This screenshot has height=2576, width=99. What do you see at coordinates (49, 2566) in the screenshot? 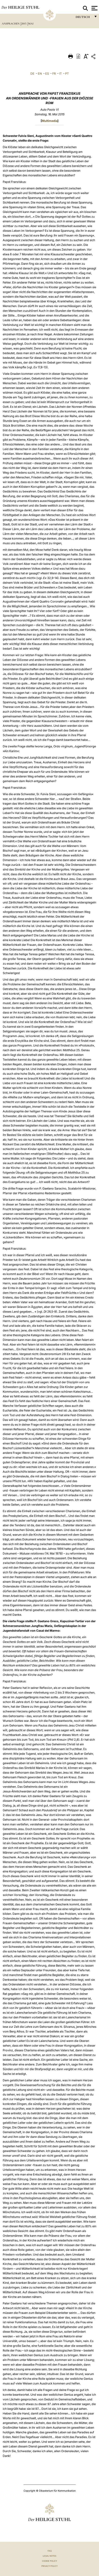
I see `Privacy Policy` at bounding box center [49, 2566].